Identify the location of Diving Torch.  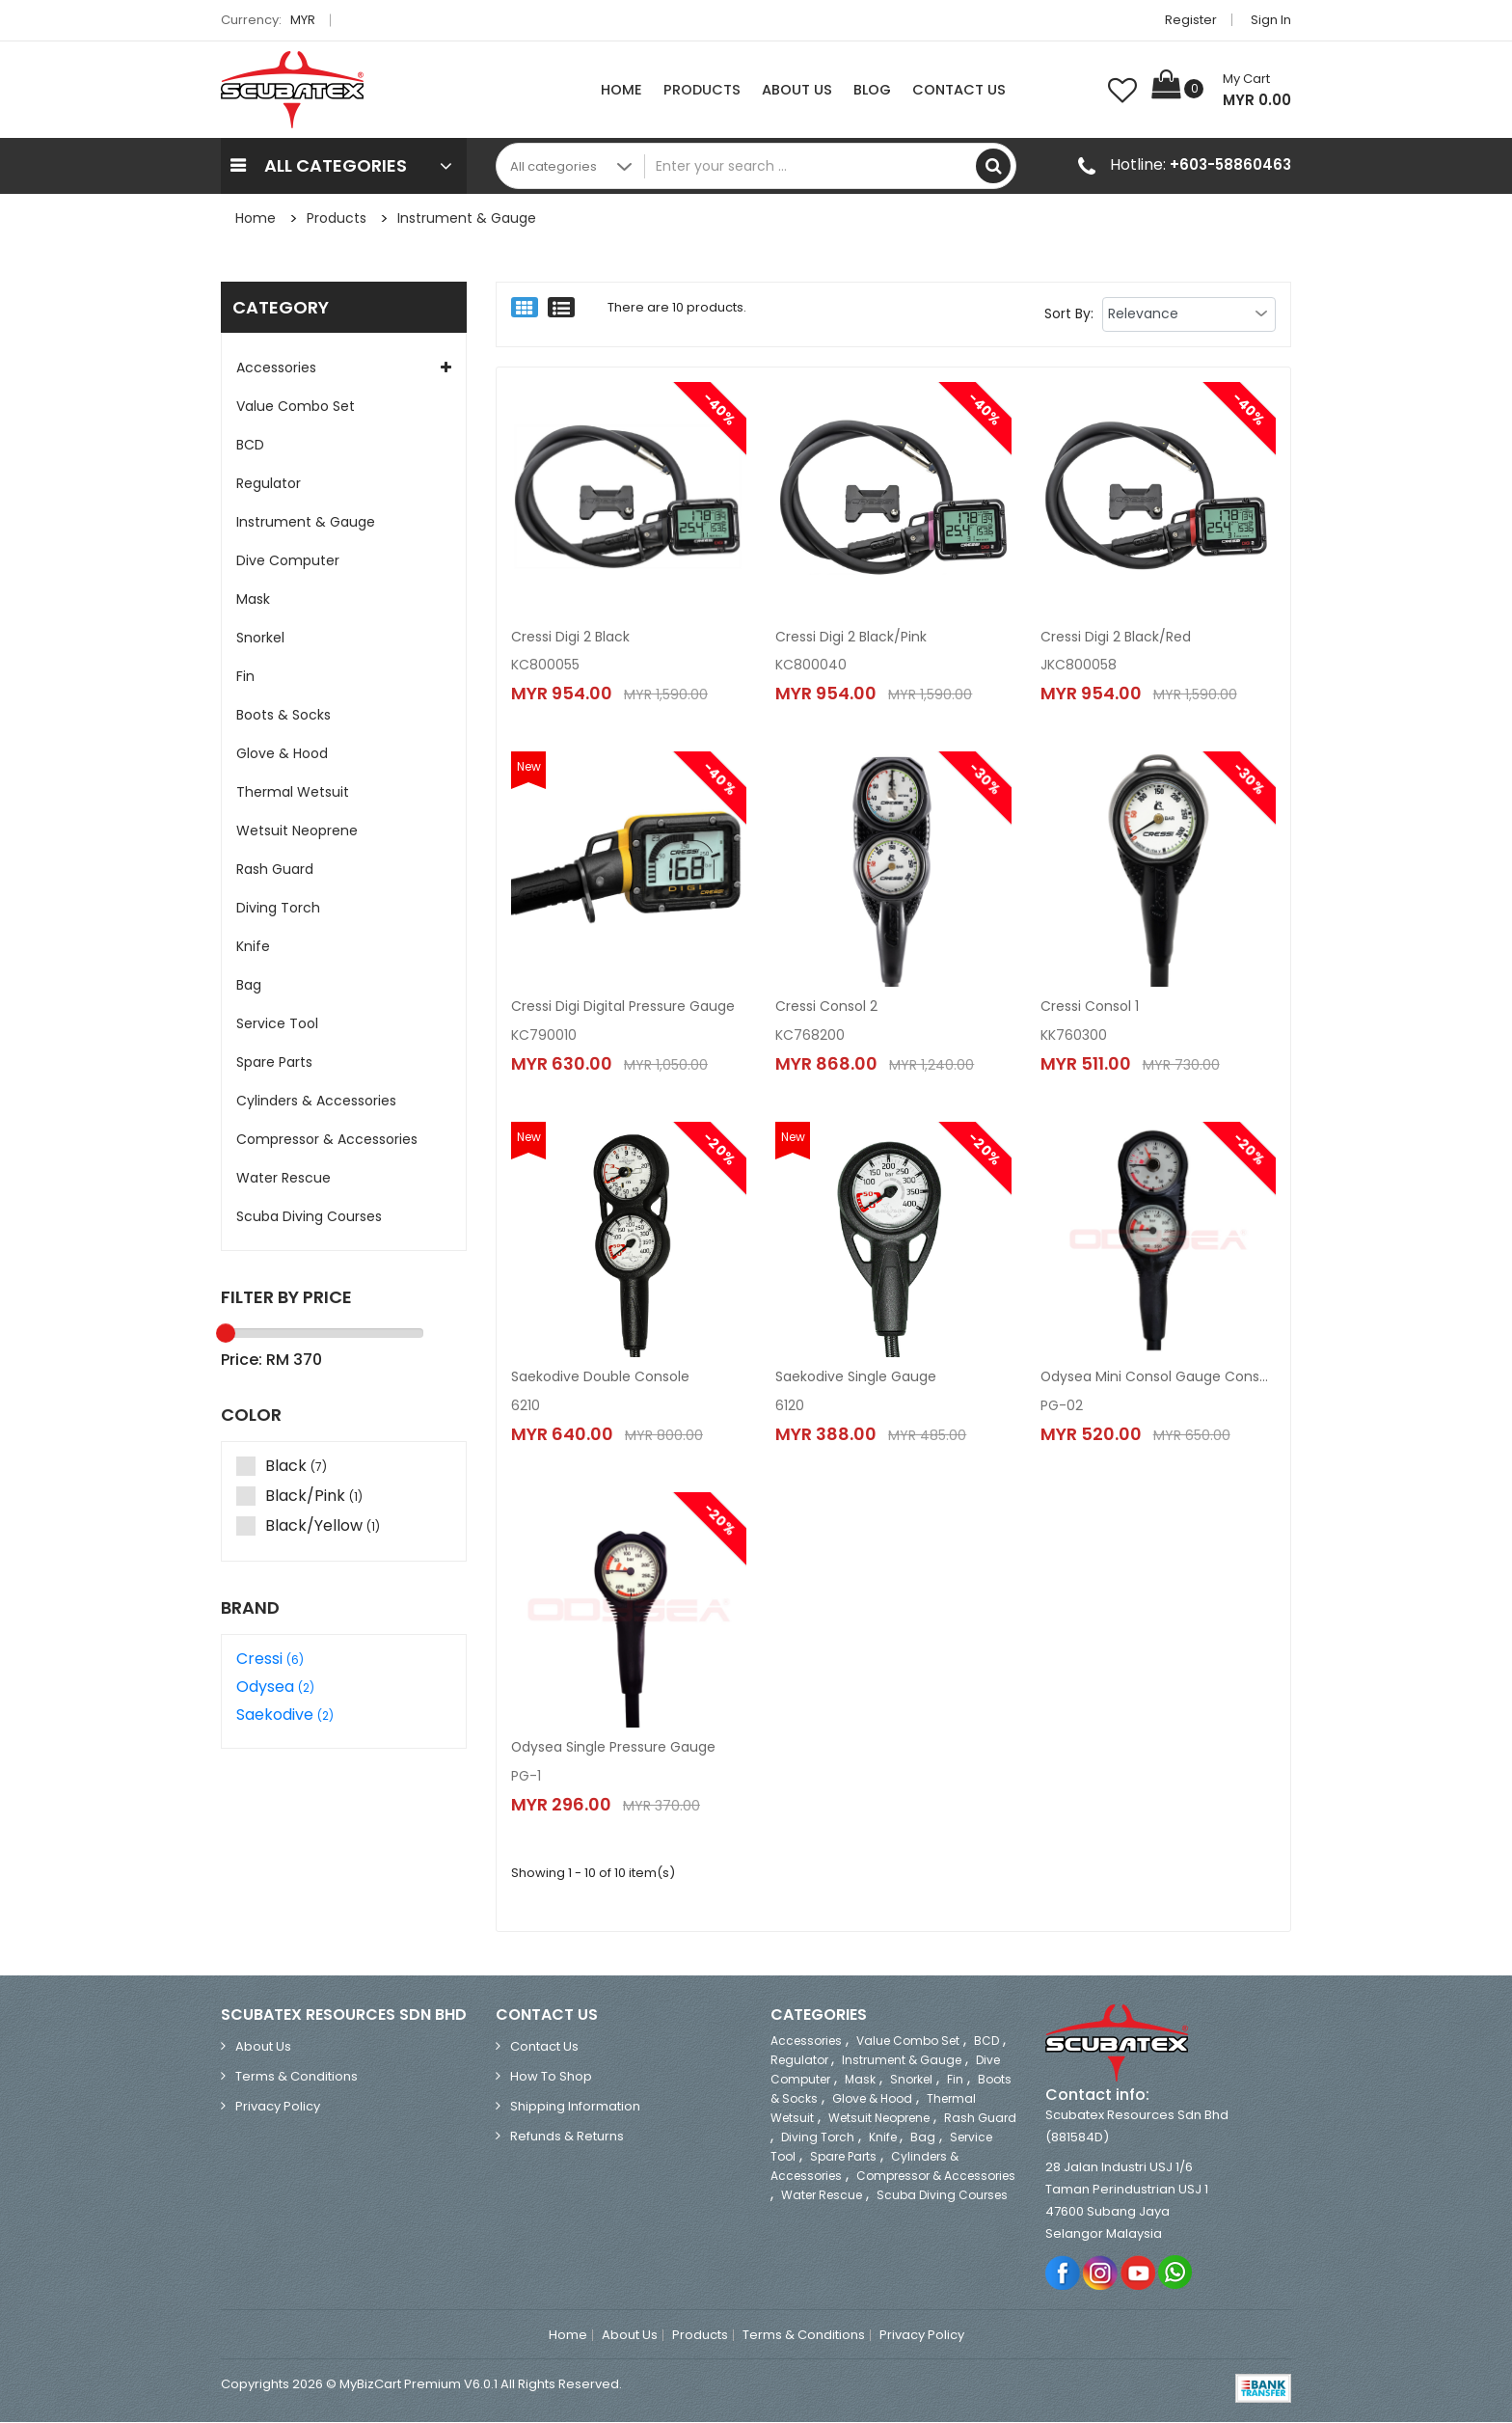
(278, 907).